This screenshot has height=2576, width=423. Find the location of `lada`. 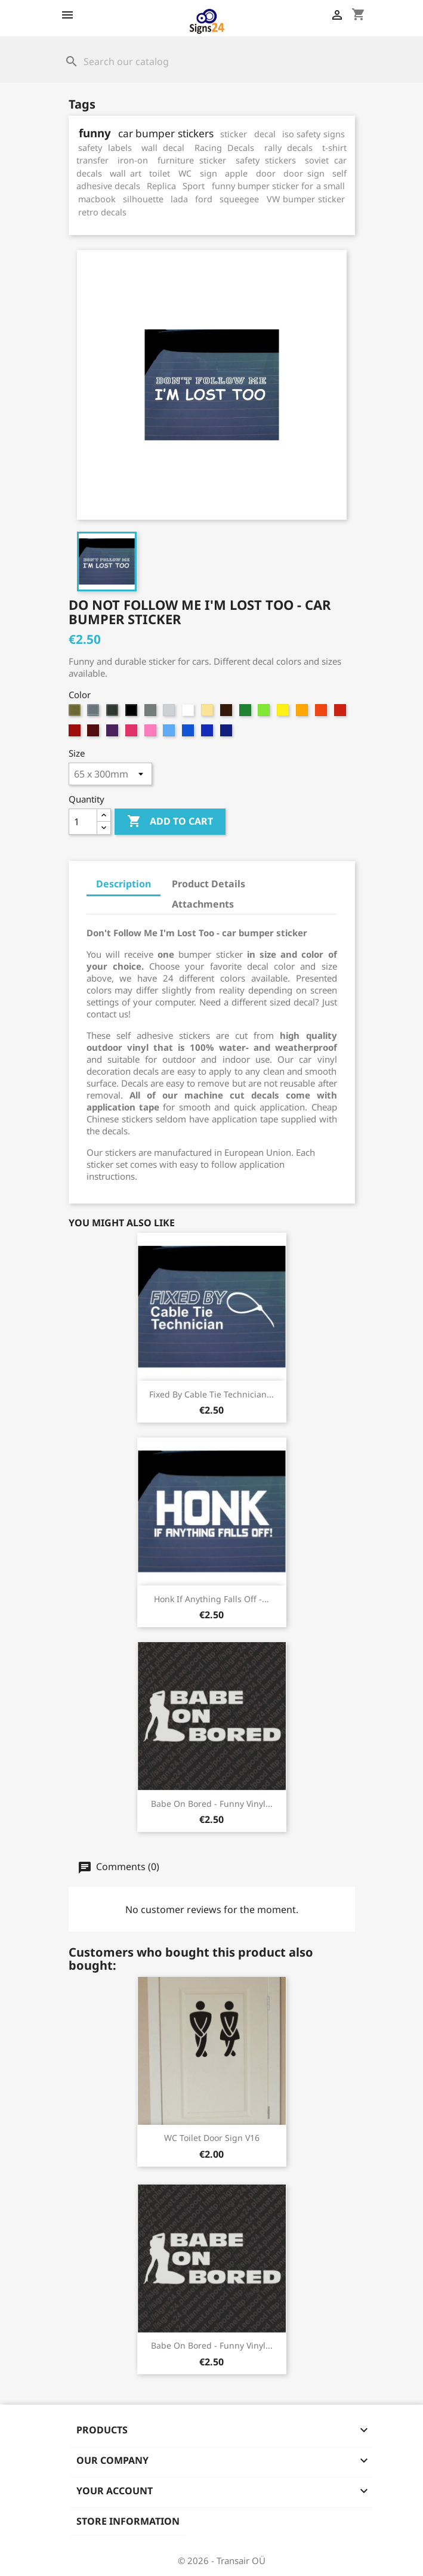

lada is located at coordinates (179, 199).